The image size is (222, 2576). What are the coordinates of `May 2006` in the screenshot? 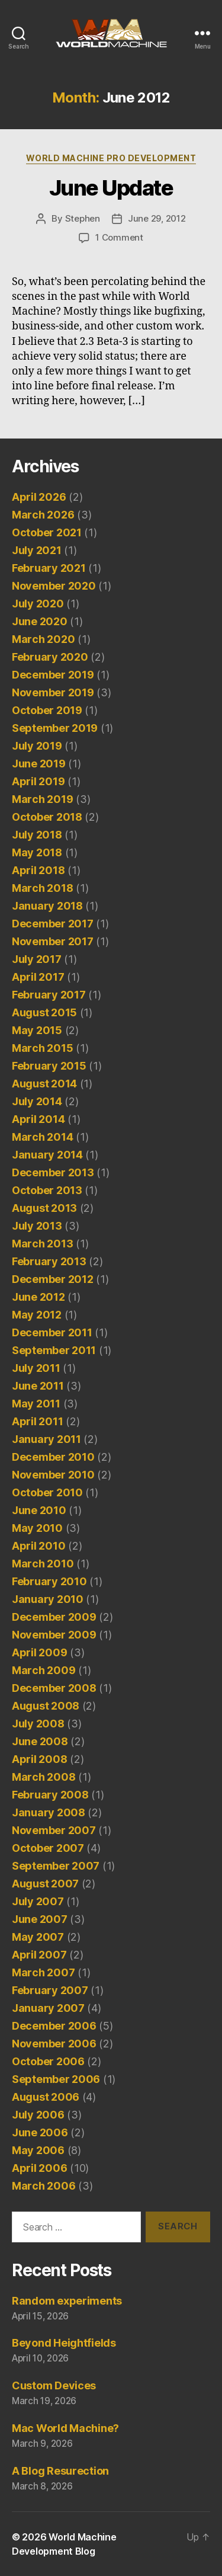 It's located at (38, 2150).